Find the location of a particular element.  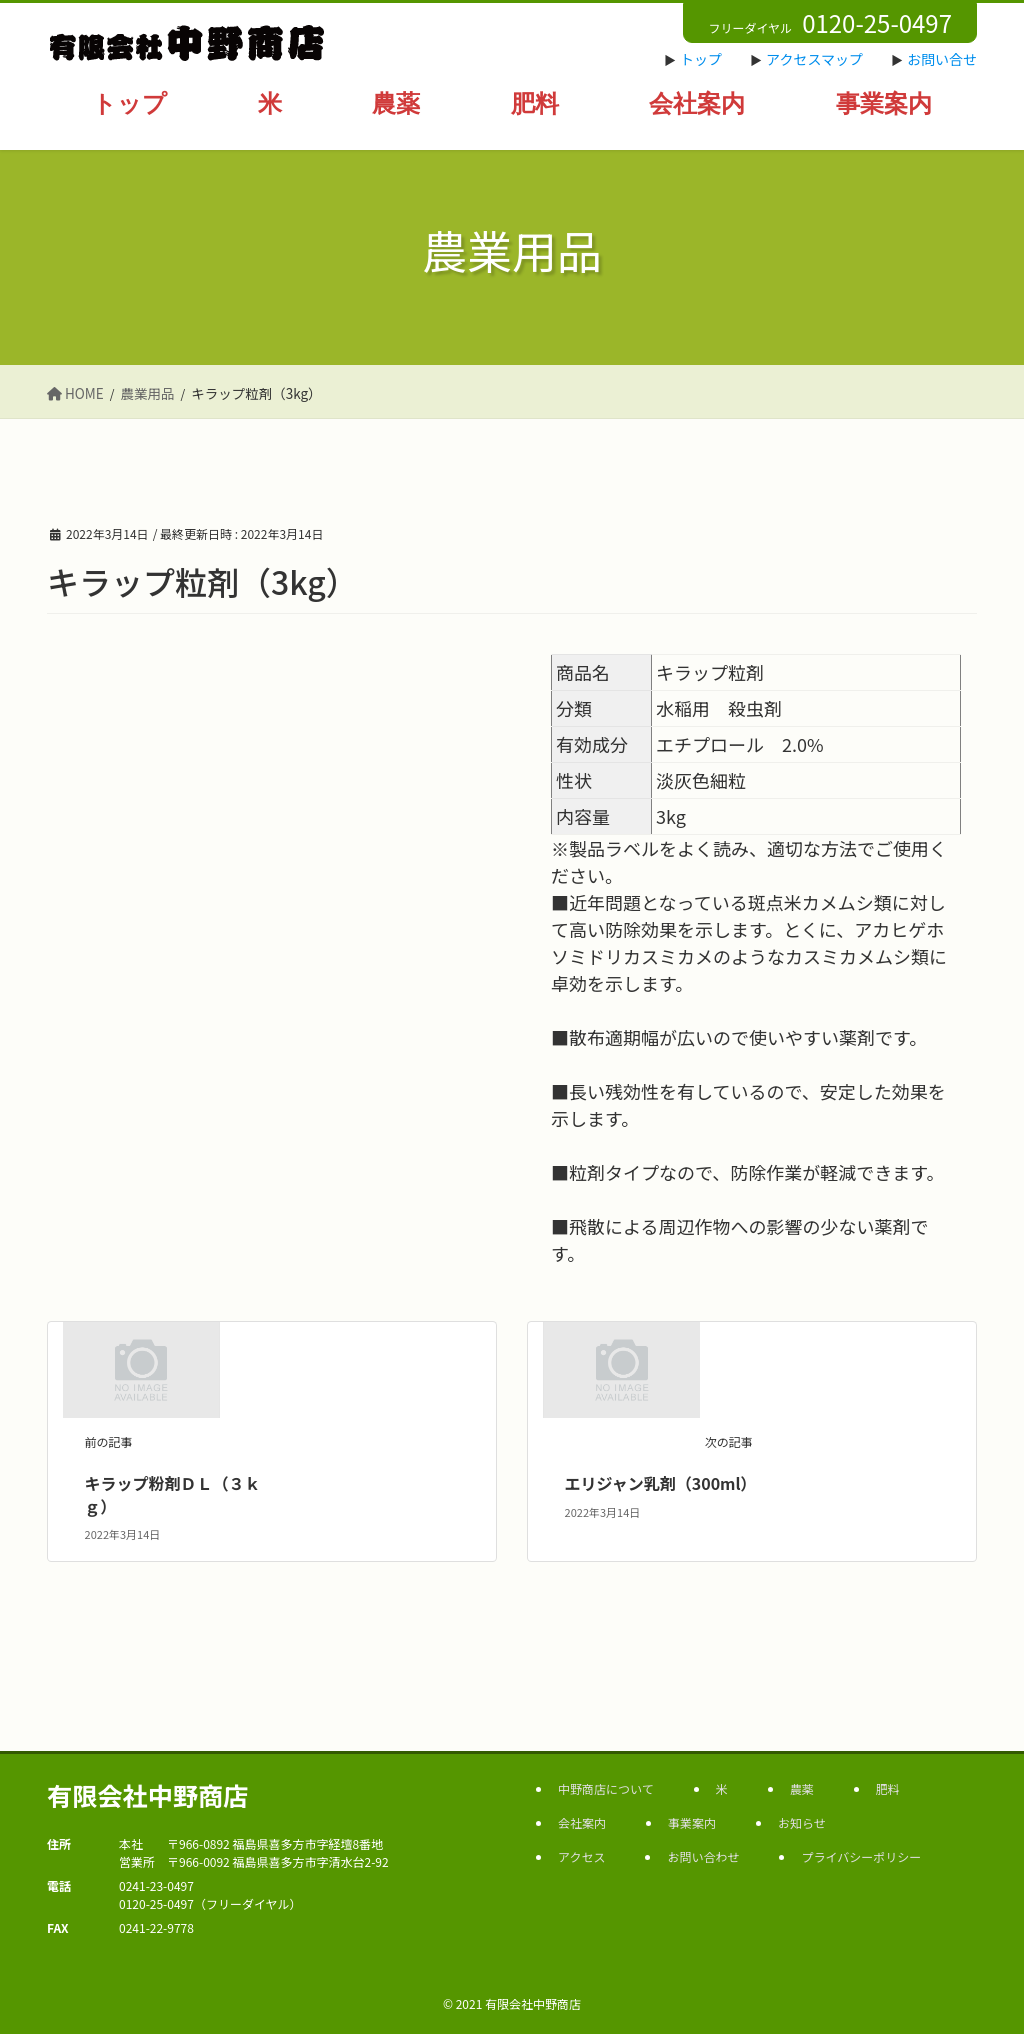

キラップ粉剤ＤＬ（３ｋｇ） is located at coordinates (173, 1494).